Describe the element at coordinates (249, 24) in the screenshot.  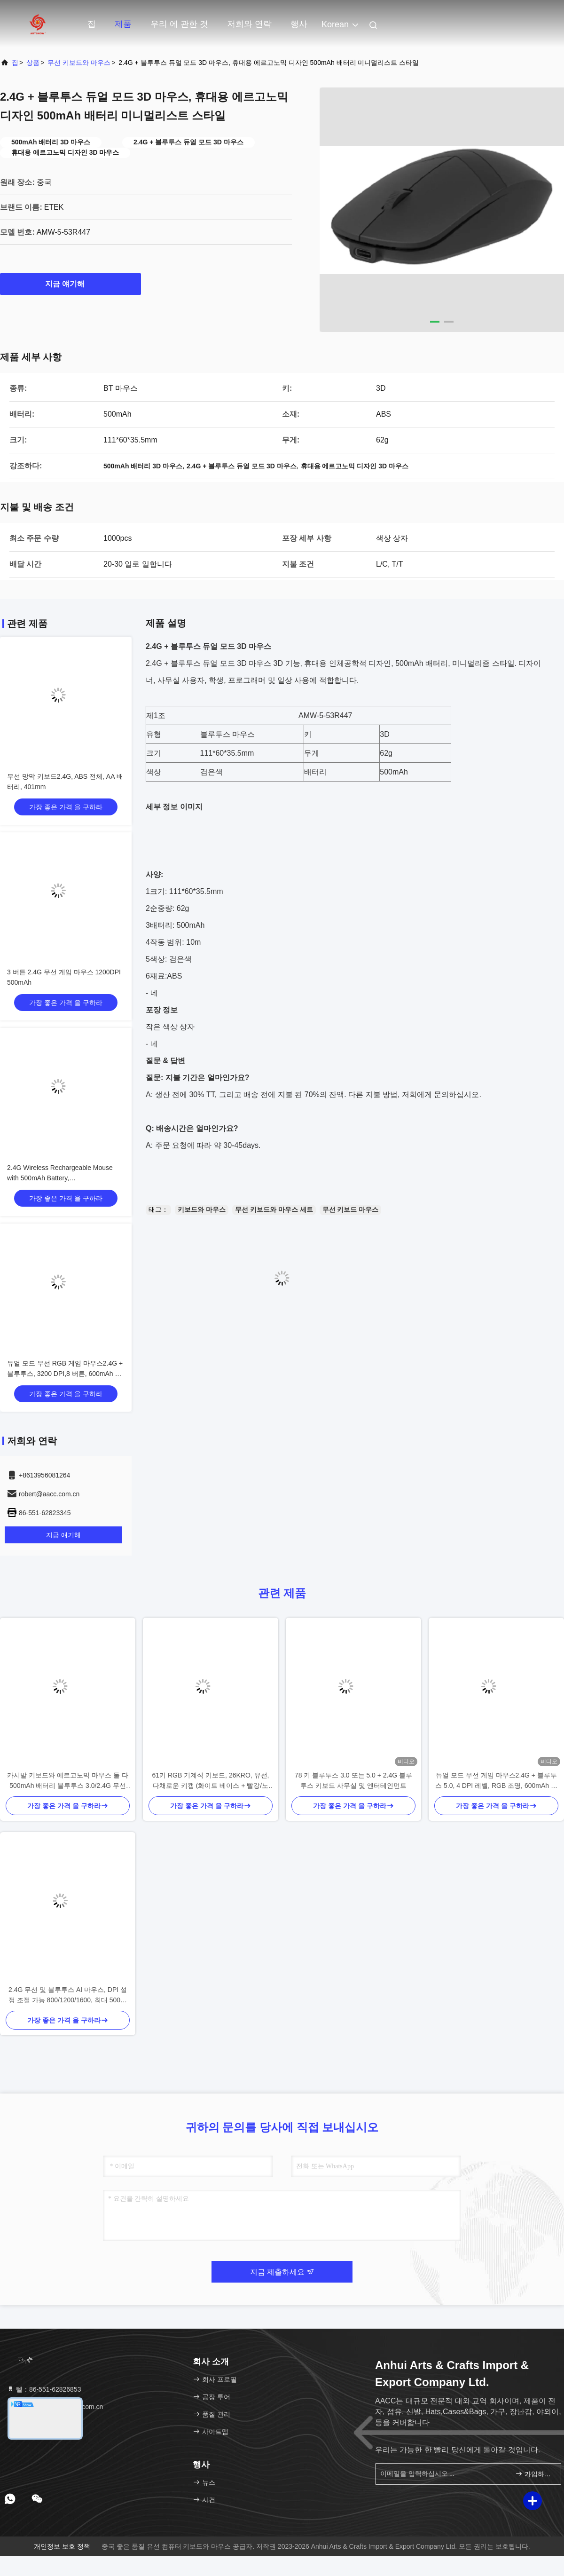
I see `저희와 연락` at that location.